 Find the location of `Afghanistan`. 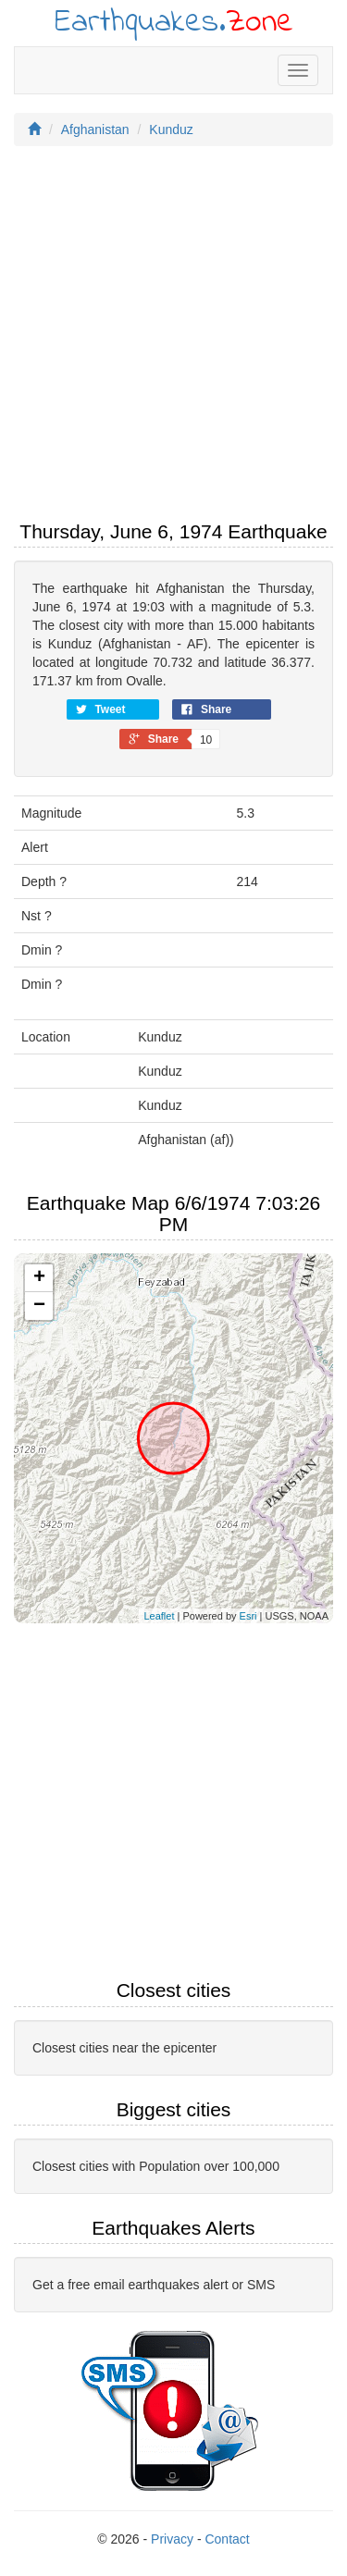

Afghanistan is located at coordinates (95, 129).